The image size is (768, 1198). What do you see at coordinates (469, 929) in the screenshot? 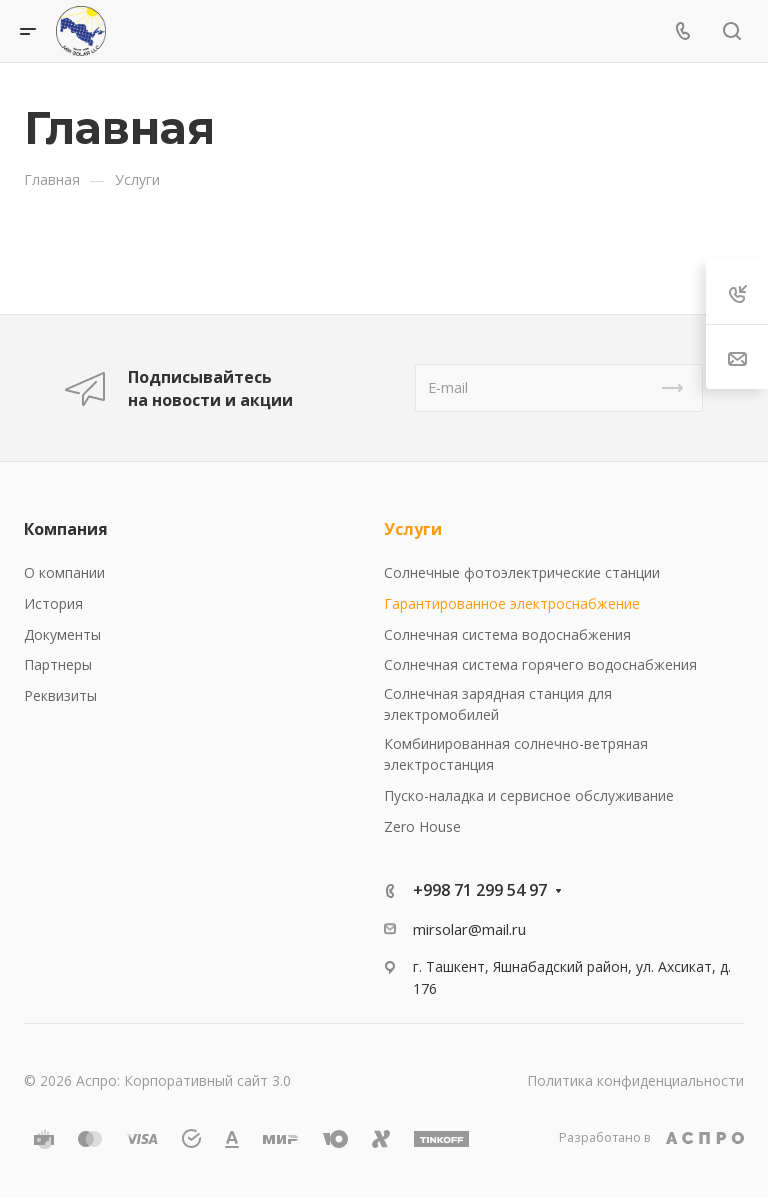
I see `mirsolar@mail.ru` at bounding box center [469, 929].